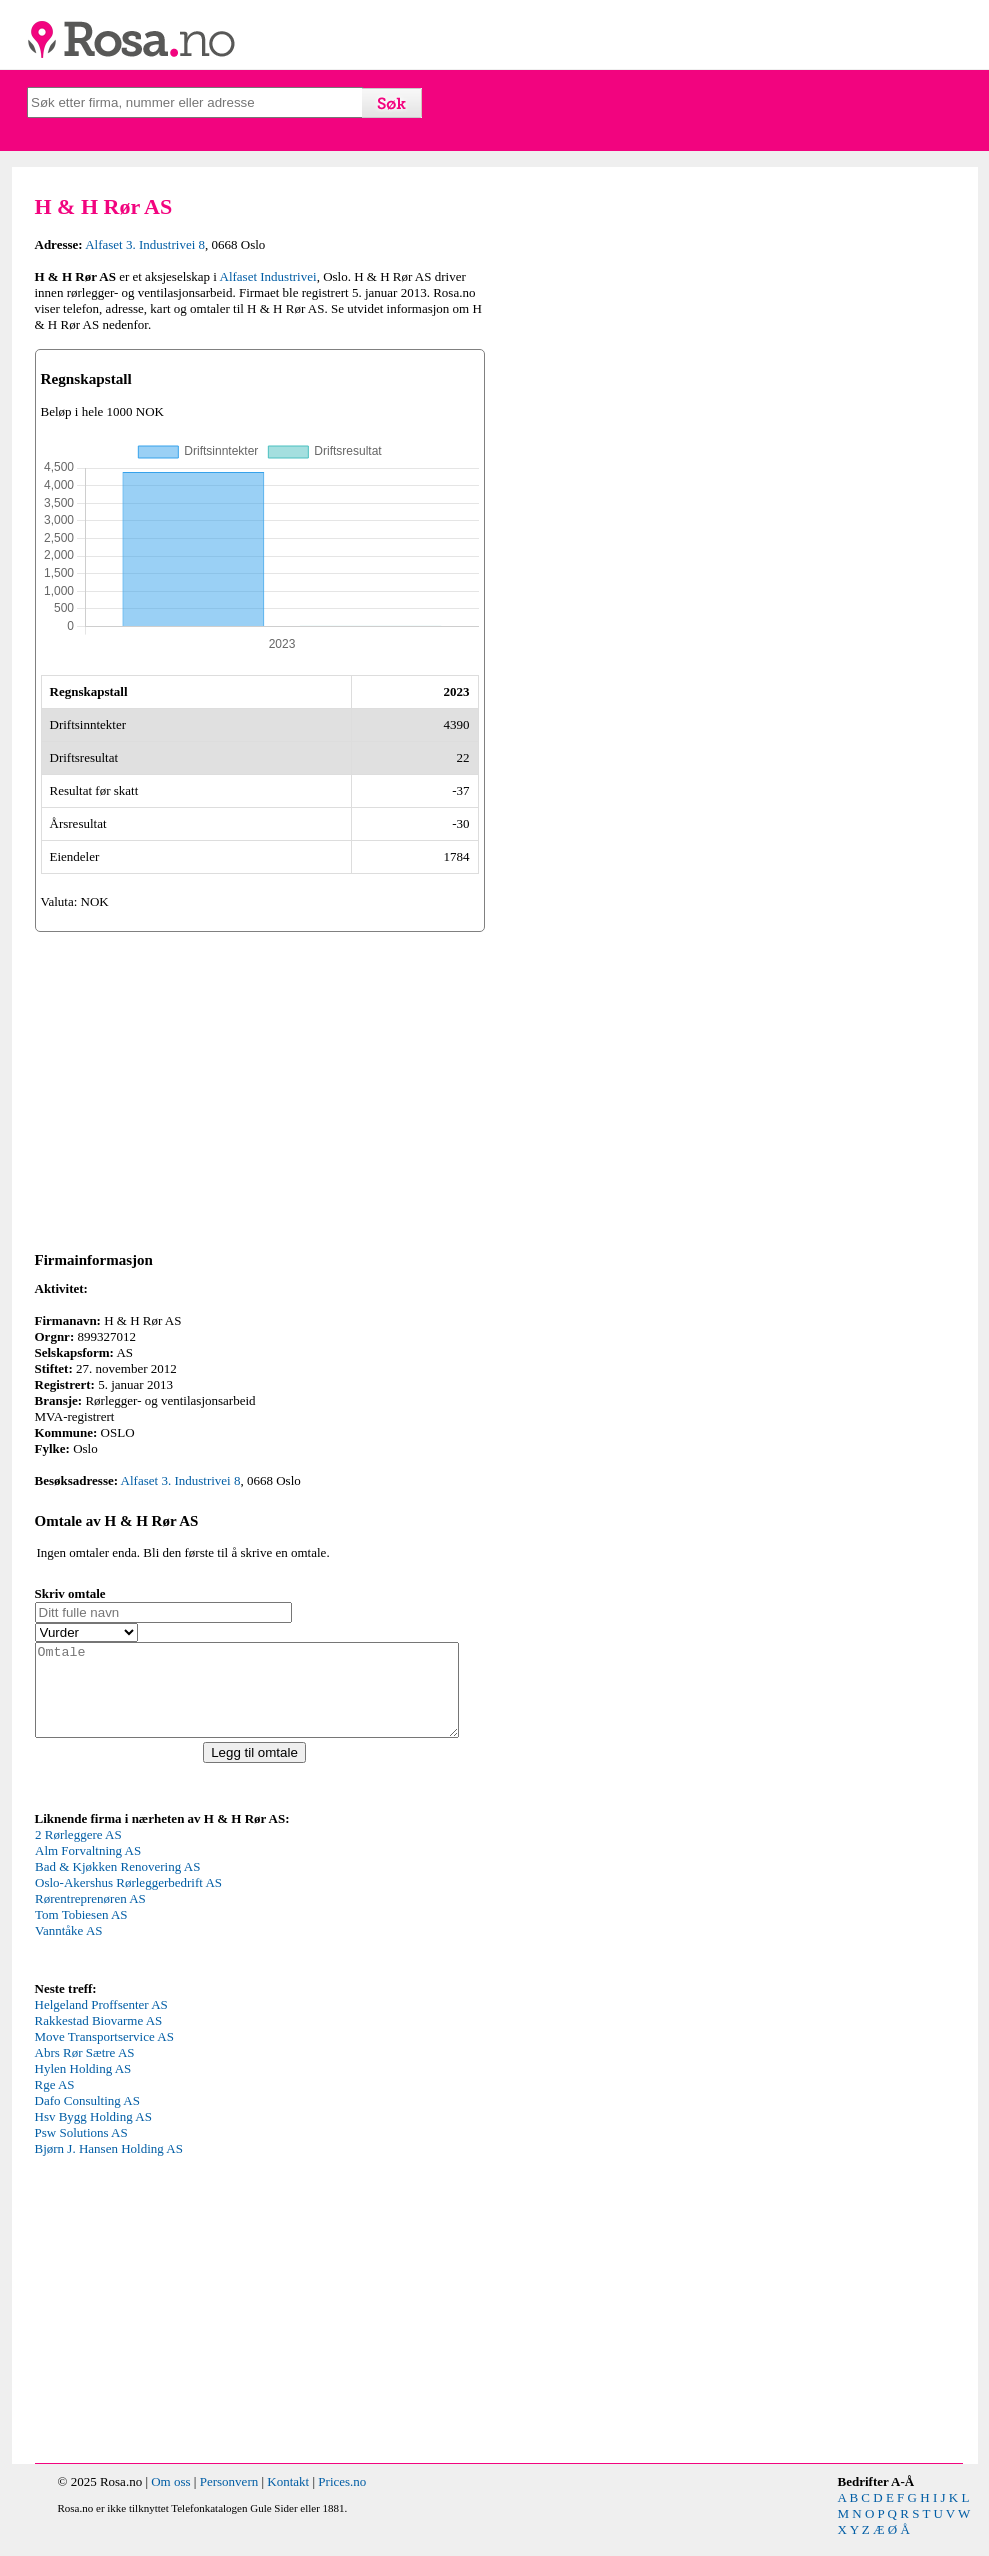 The image size is (989, 2556). I want to click on Abrs Rør Sætre AS, so click(85, 2070).